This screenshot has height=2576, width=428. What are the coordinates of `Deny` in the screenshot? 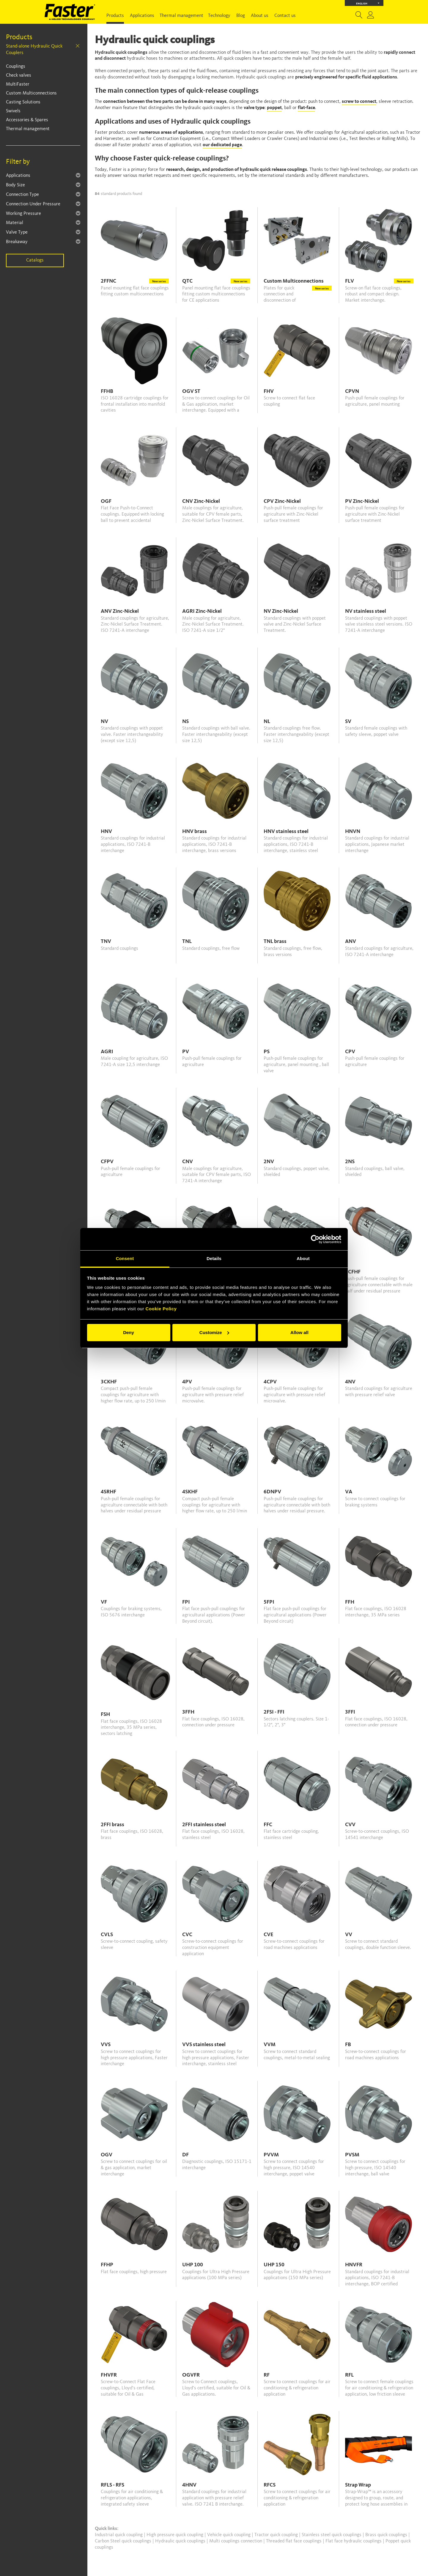 It's located at (128, 1332).